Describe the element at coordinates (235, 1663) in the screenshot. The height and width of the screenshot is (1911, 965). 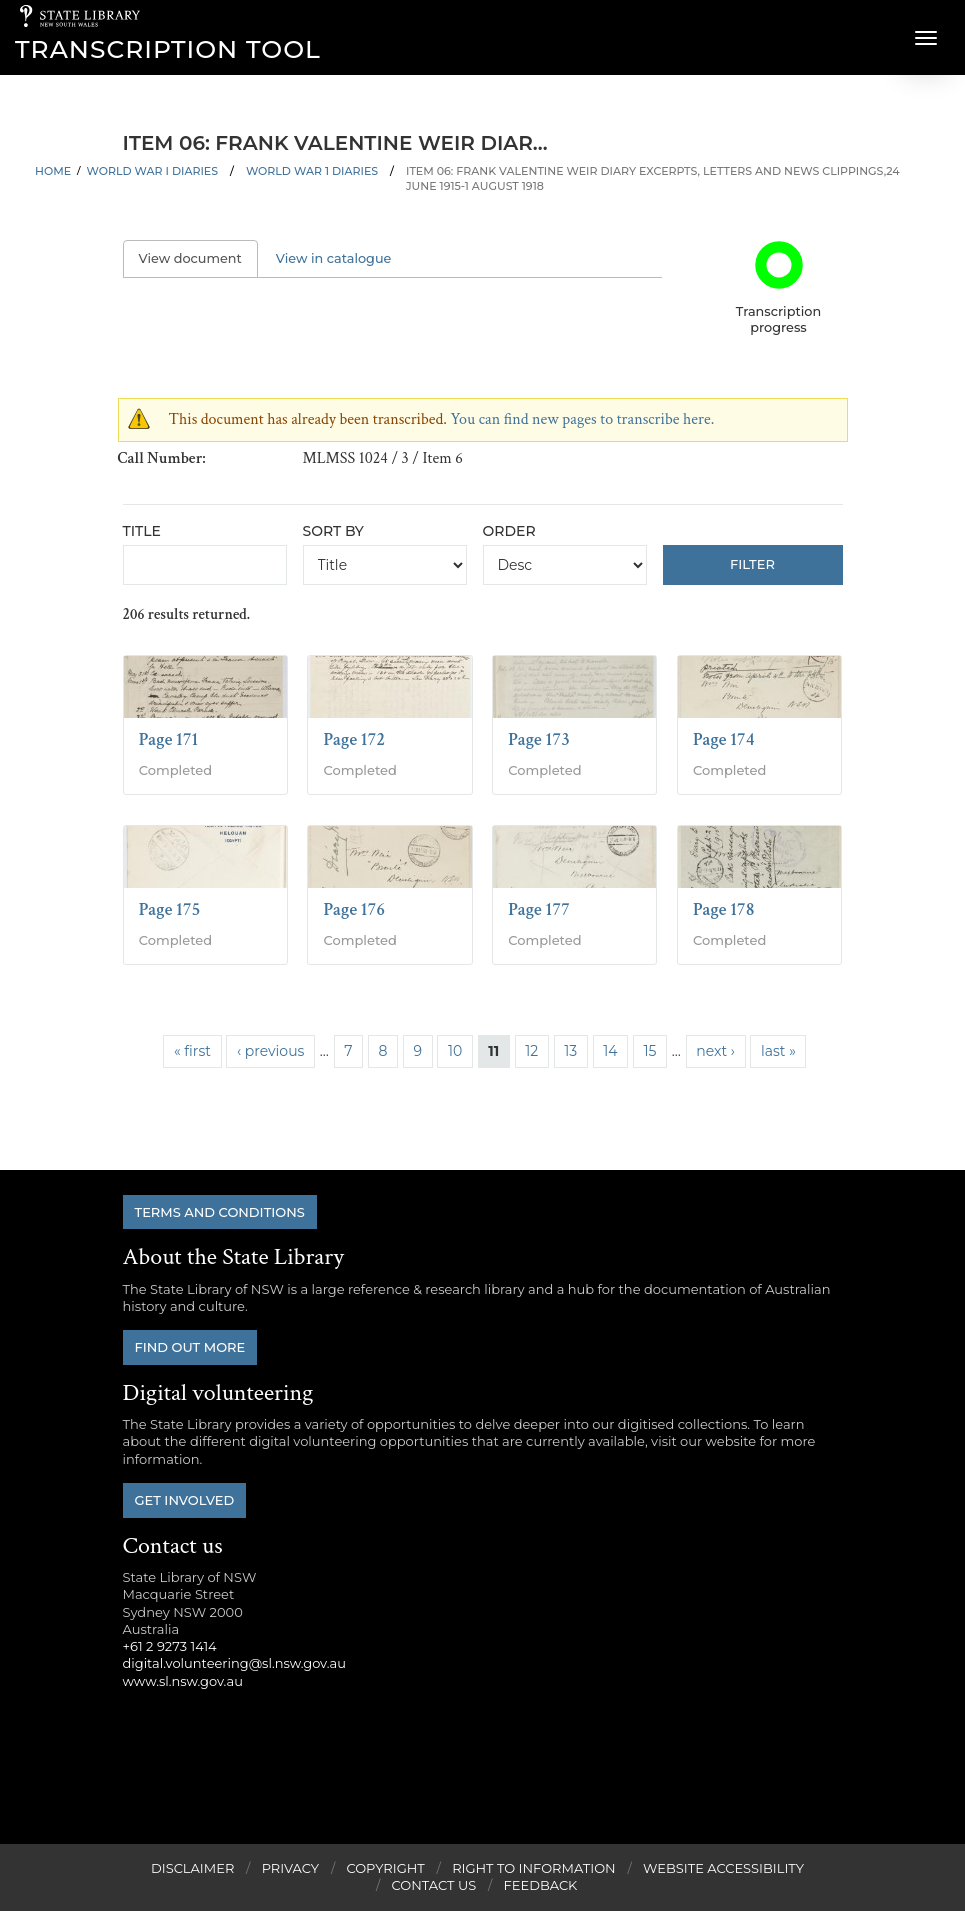
I see `digital.volunteering@sl.nsw.gov.au` at that location.